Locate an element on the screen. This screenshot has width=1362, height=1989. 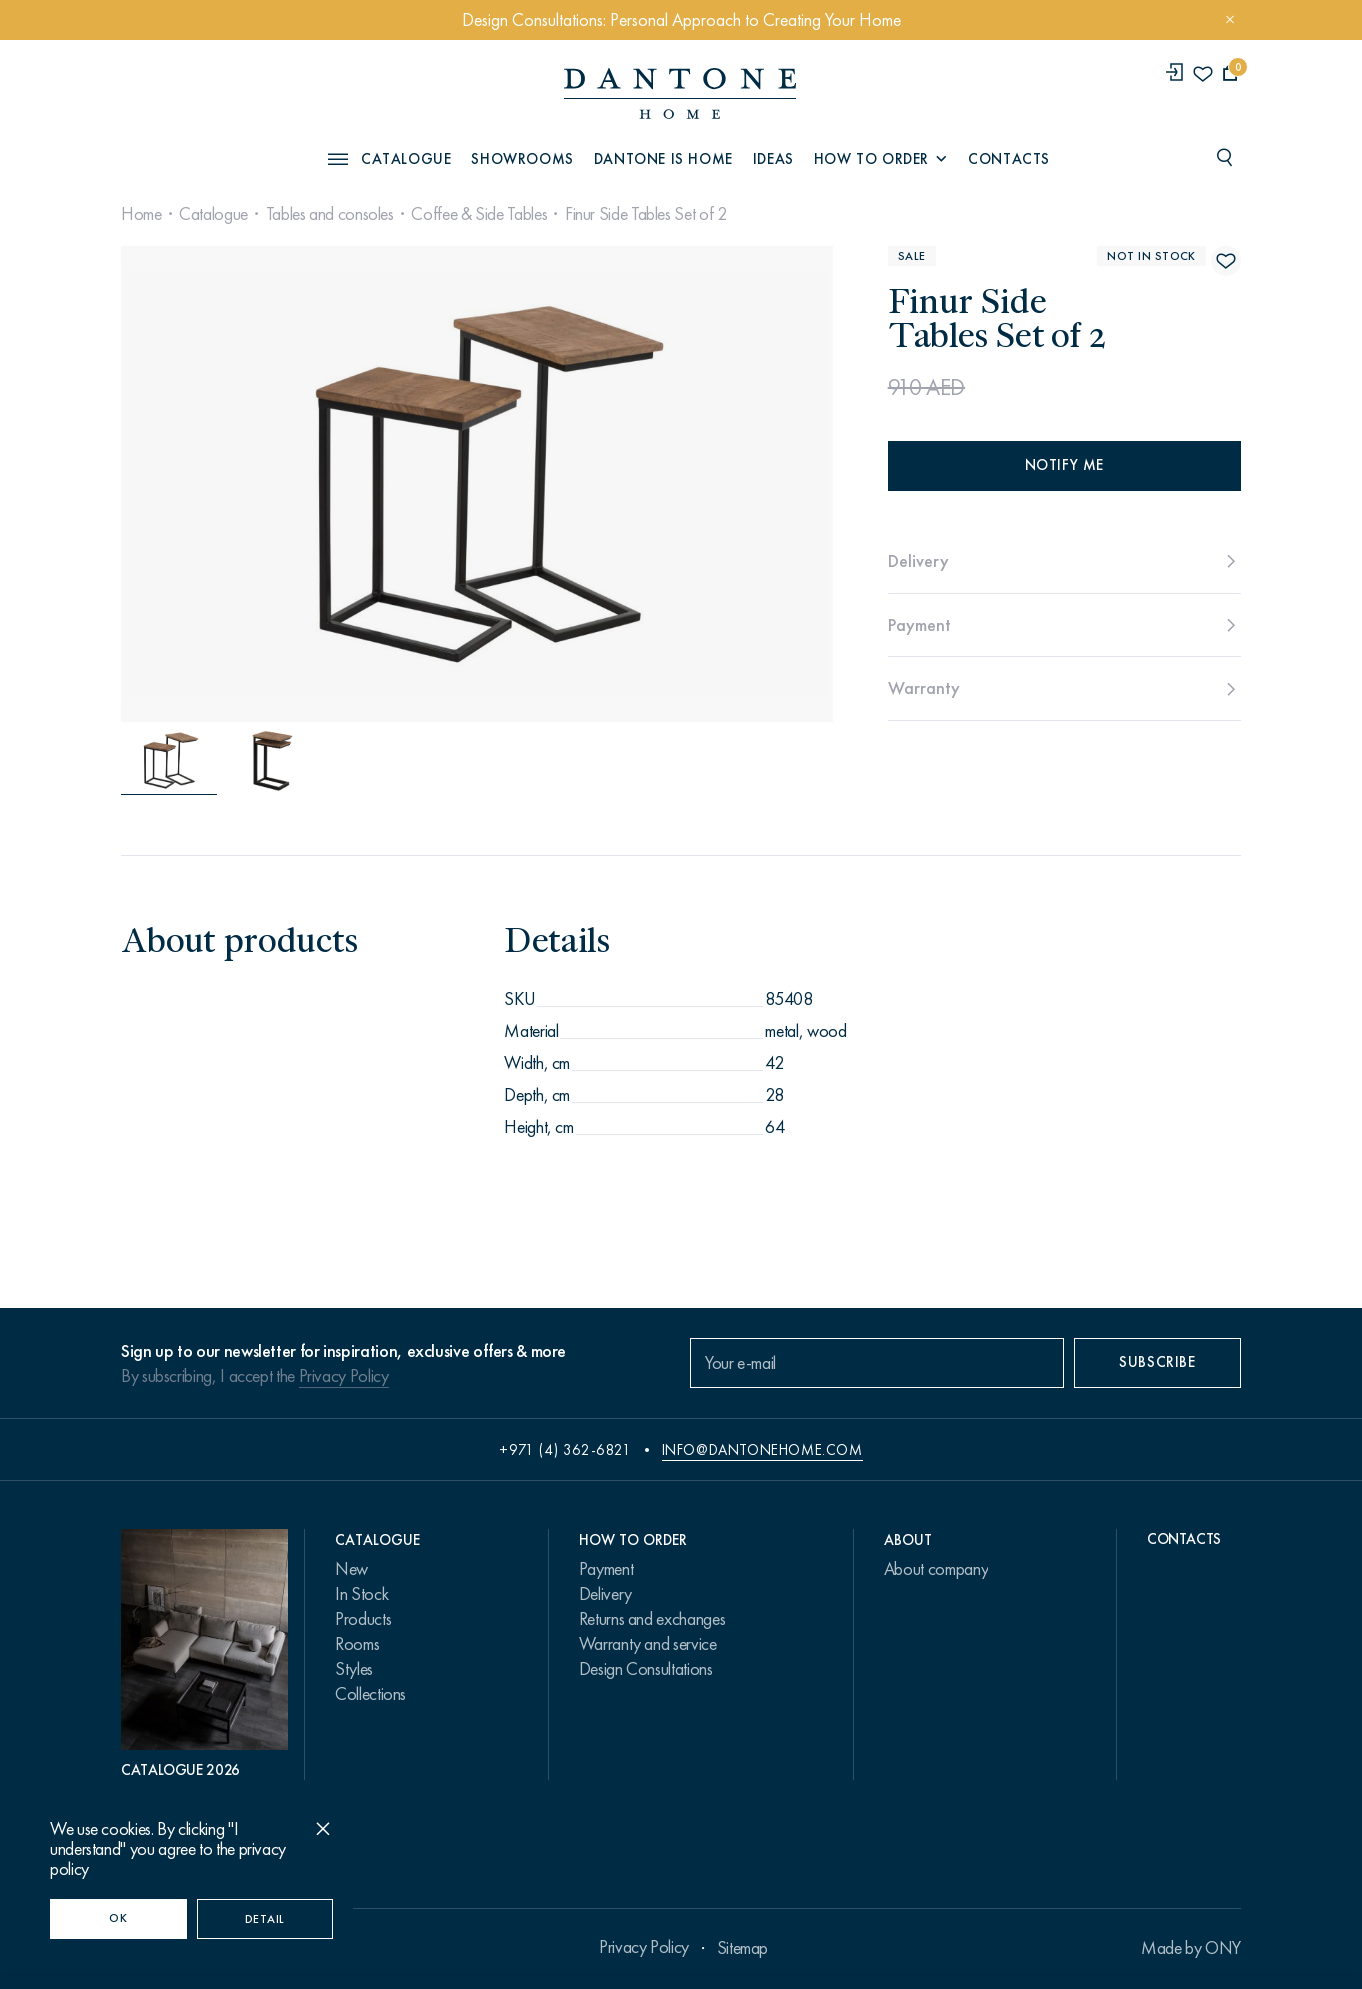
Coffee & Side Tables is located at coordinates (479, 214).